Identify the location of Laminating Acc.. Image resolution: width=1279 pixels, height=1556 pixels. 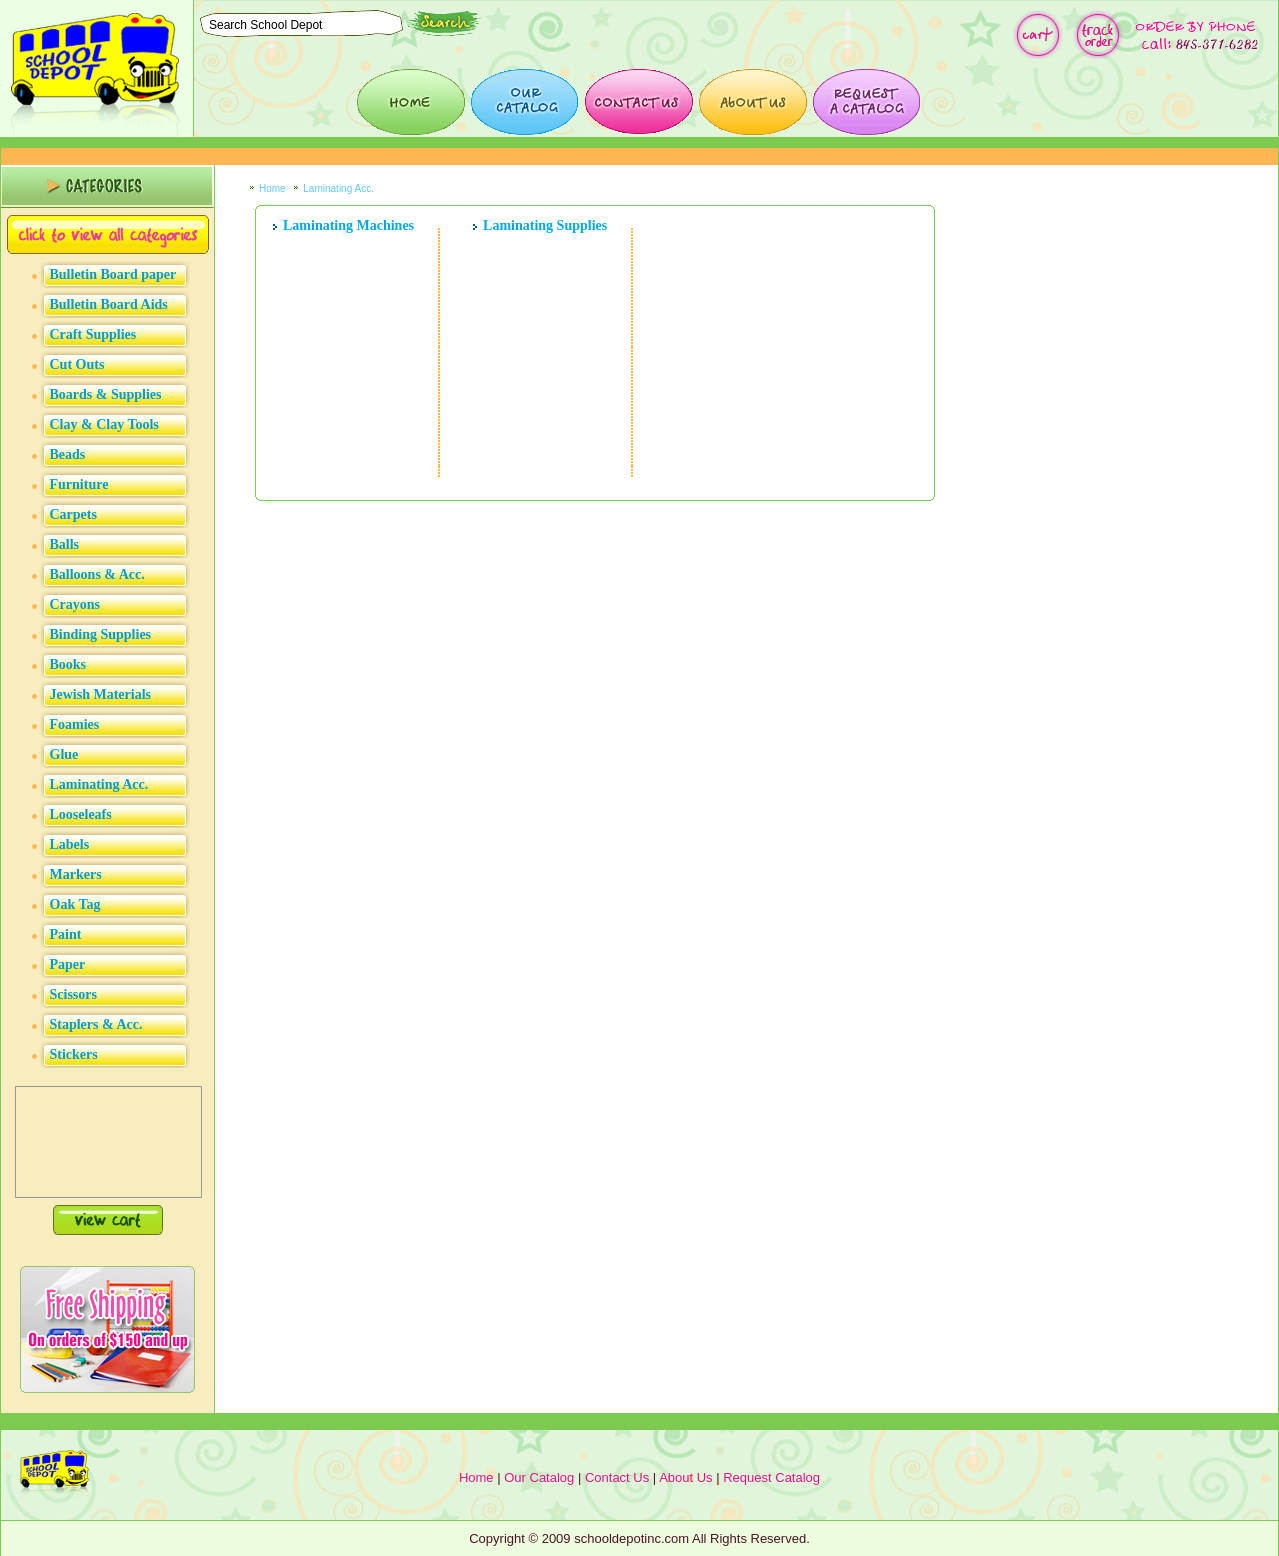
(99, 784).